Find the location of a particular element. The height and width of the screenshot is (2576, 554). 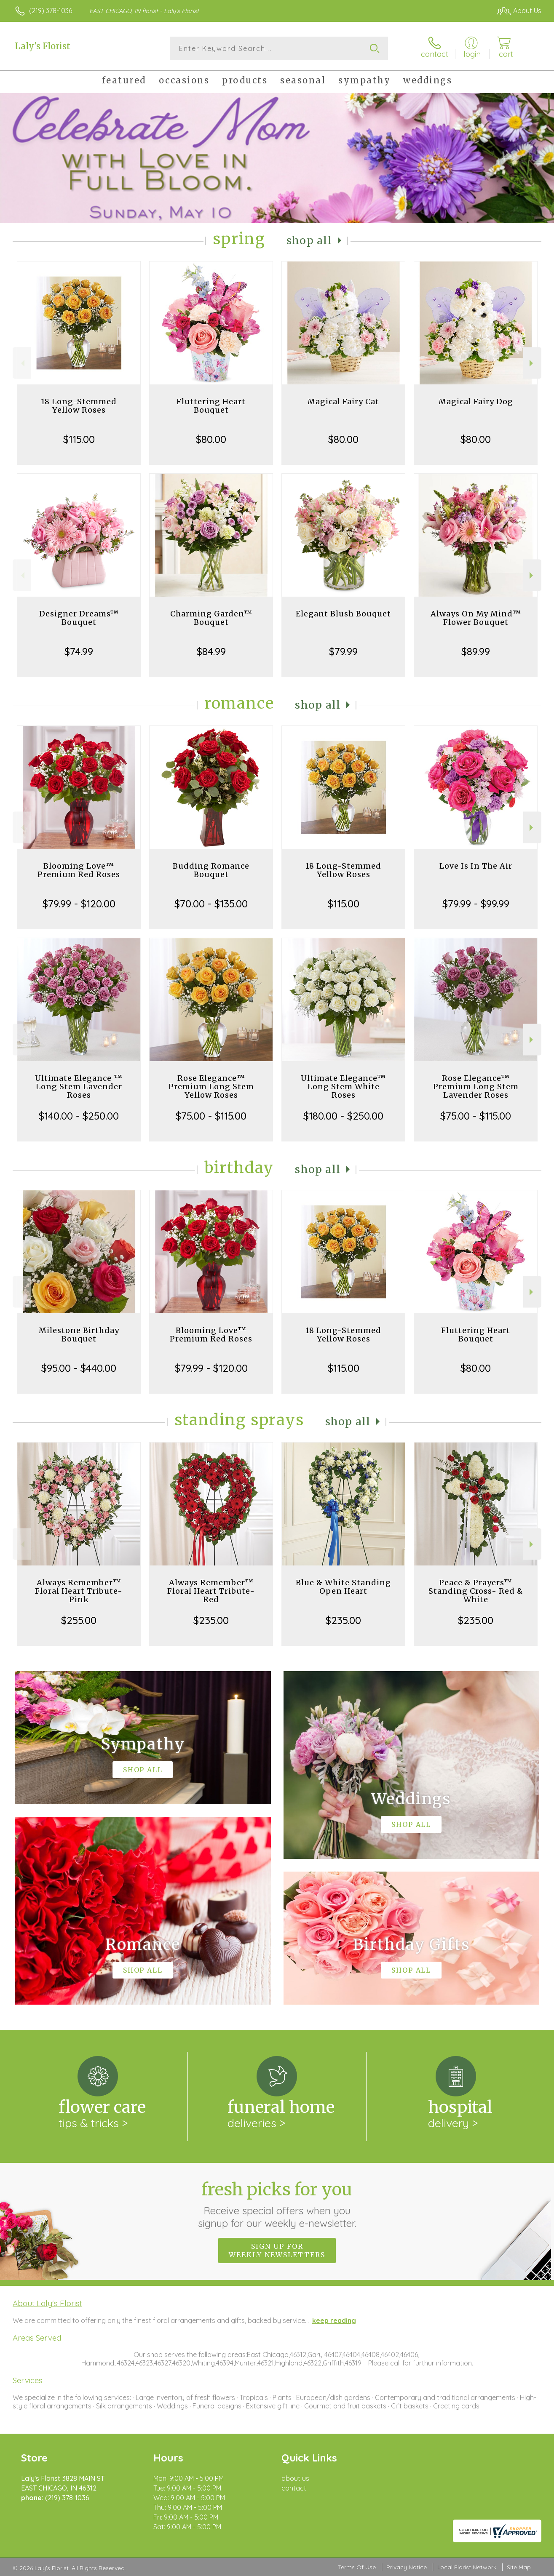

Privacy Notice is located at coordinates (406, 2567).